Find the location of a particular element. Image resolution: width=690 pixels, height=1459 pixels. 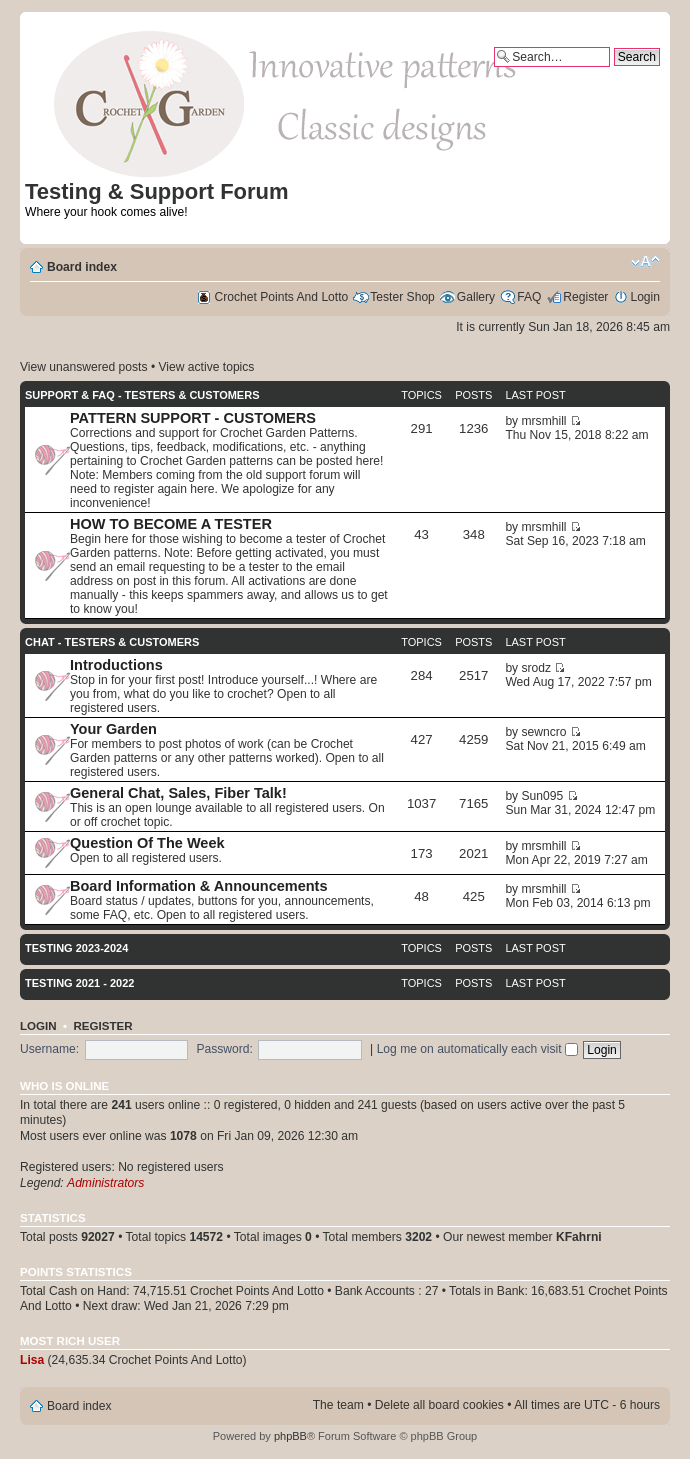

Board Information & Announcements is located at coordinates (199, 886).